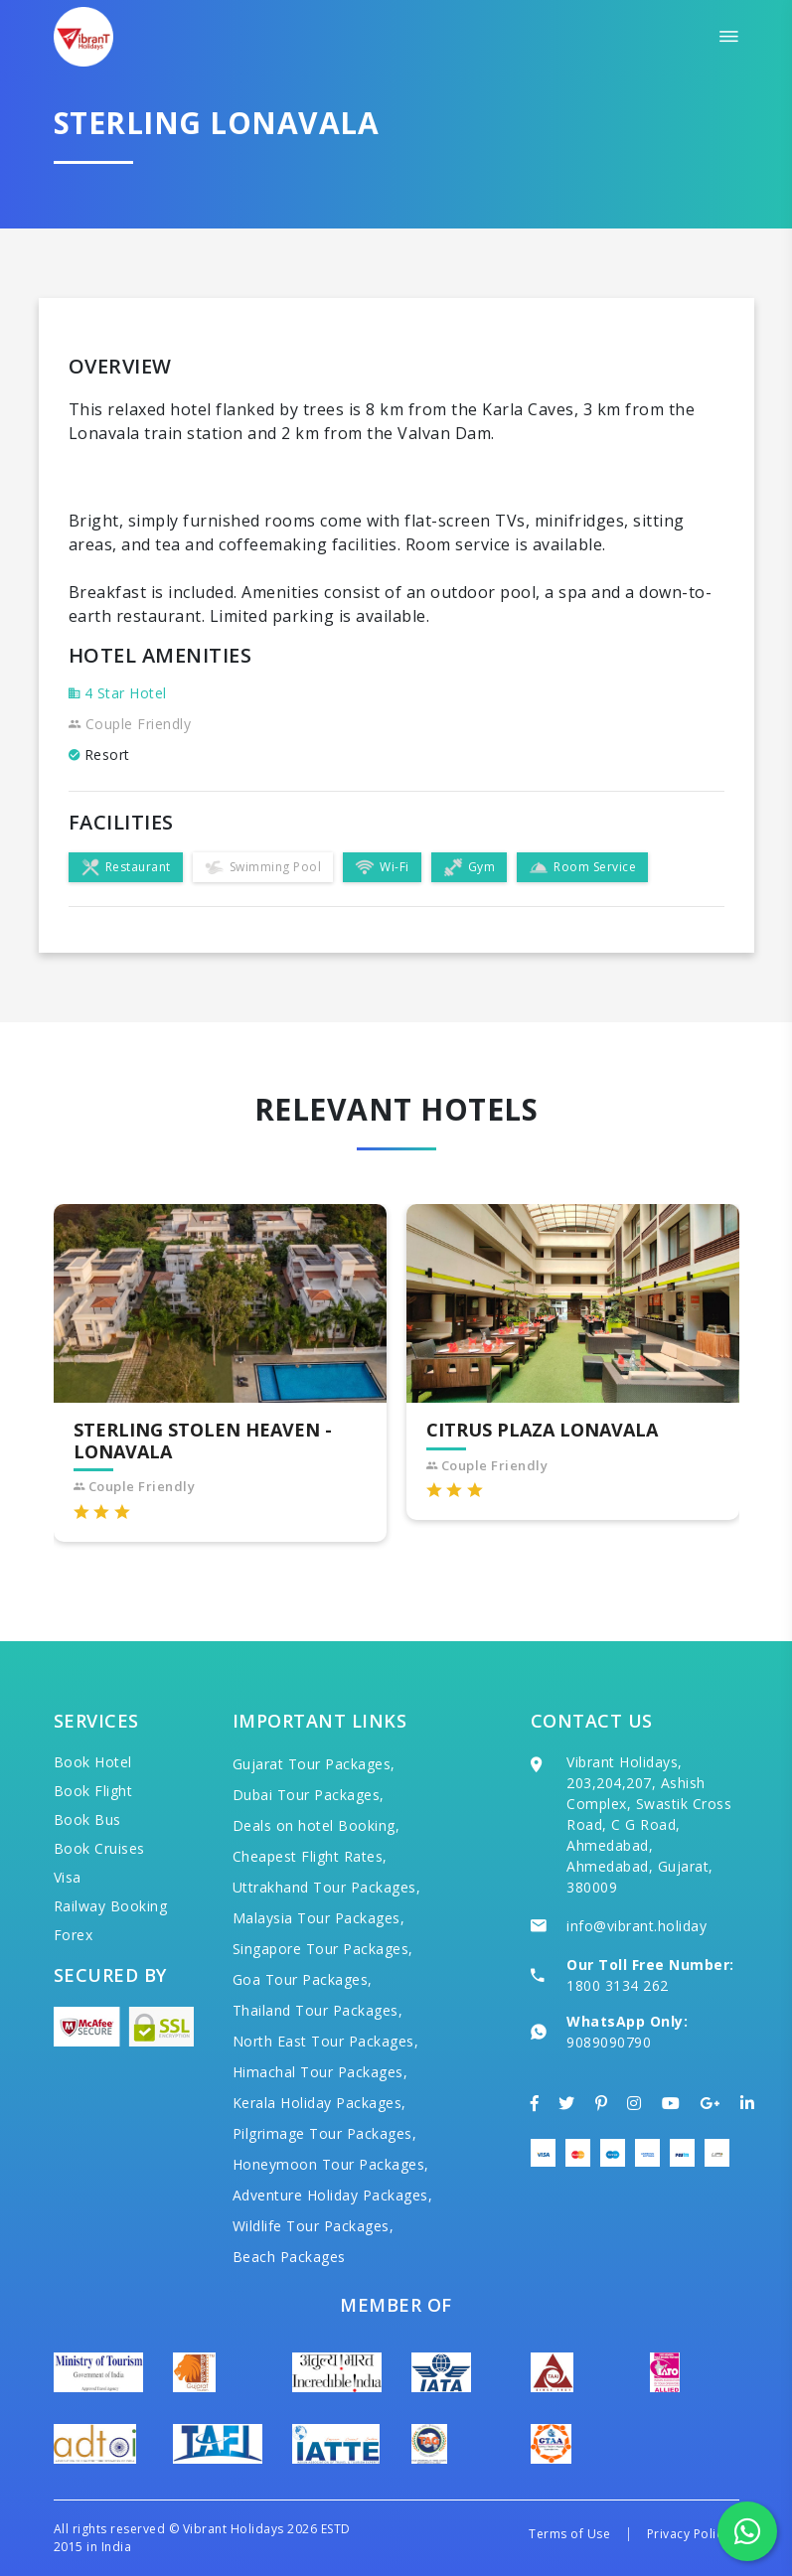  What do you see at coordinates (93, 1761) in the screenshot?
I see `Book Hotel` at bounding box center [93, 1761].